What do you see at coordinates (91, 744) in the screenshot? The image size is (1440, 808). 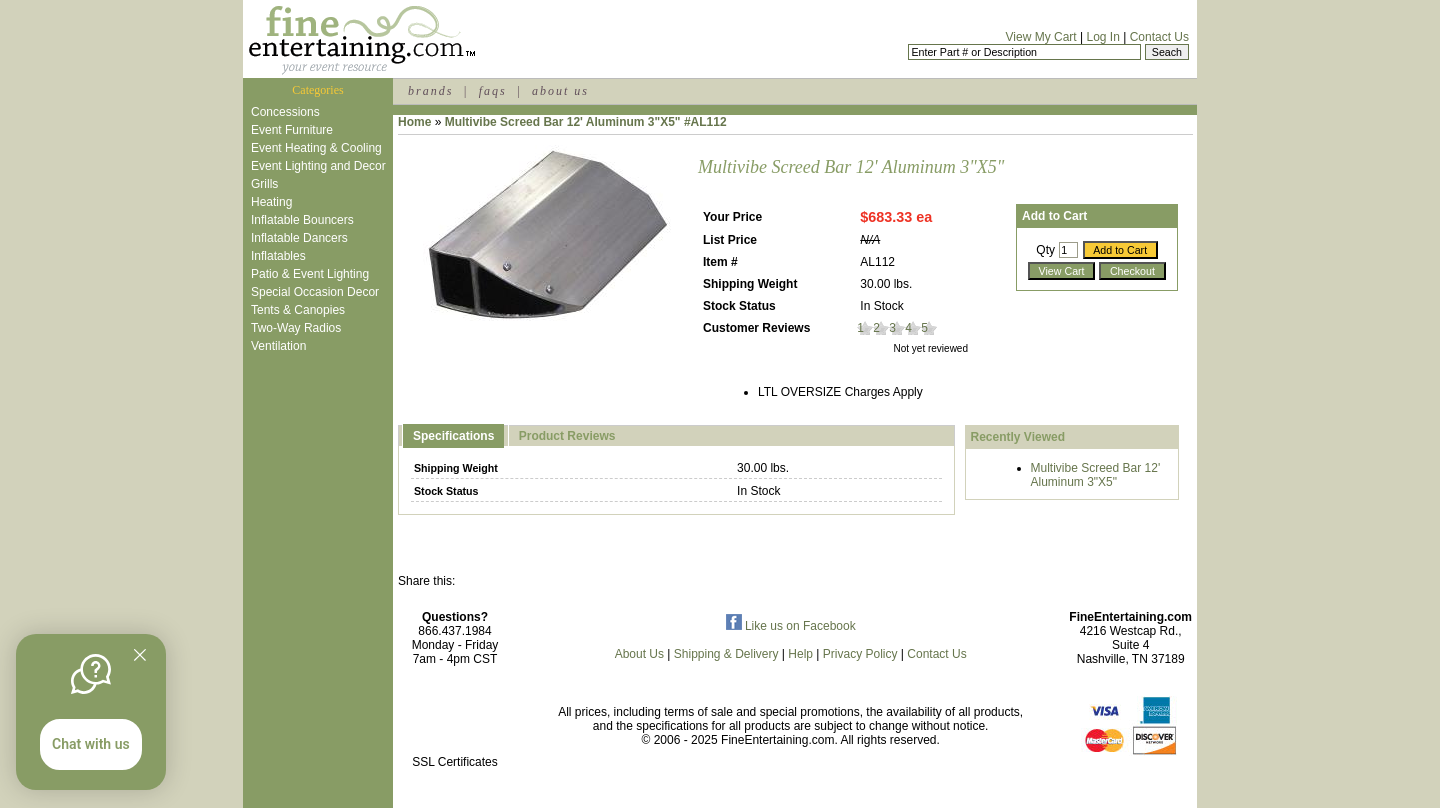 I see `Chat with us` at bounding box center [91, 744].